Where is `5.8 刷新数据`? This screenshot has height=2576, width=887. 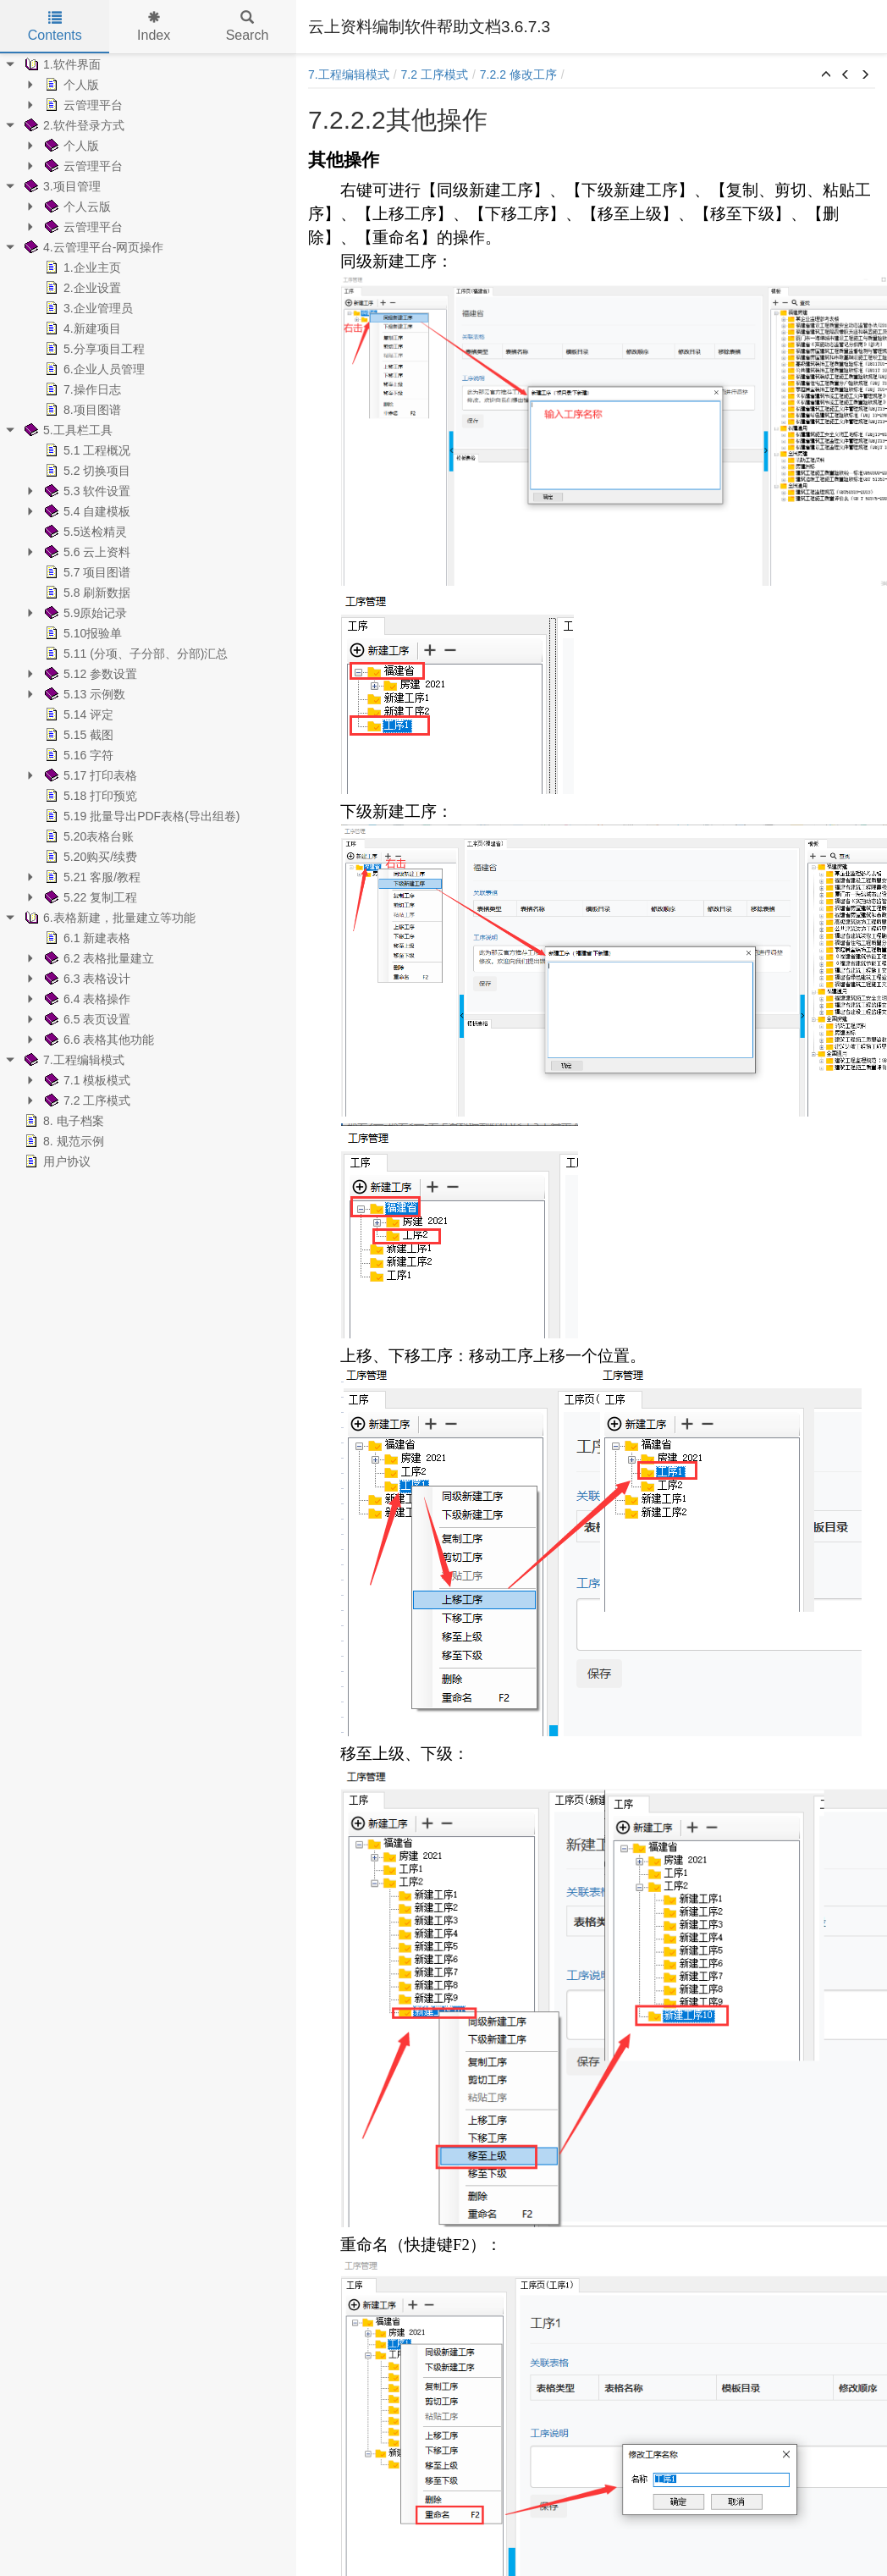
5.8 刷新数据 is located at coordinates (85, 592).